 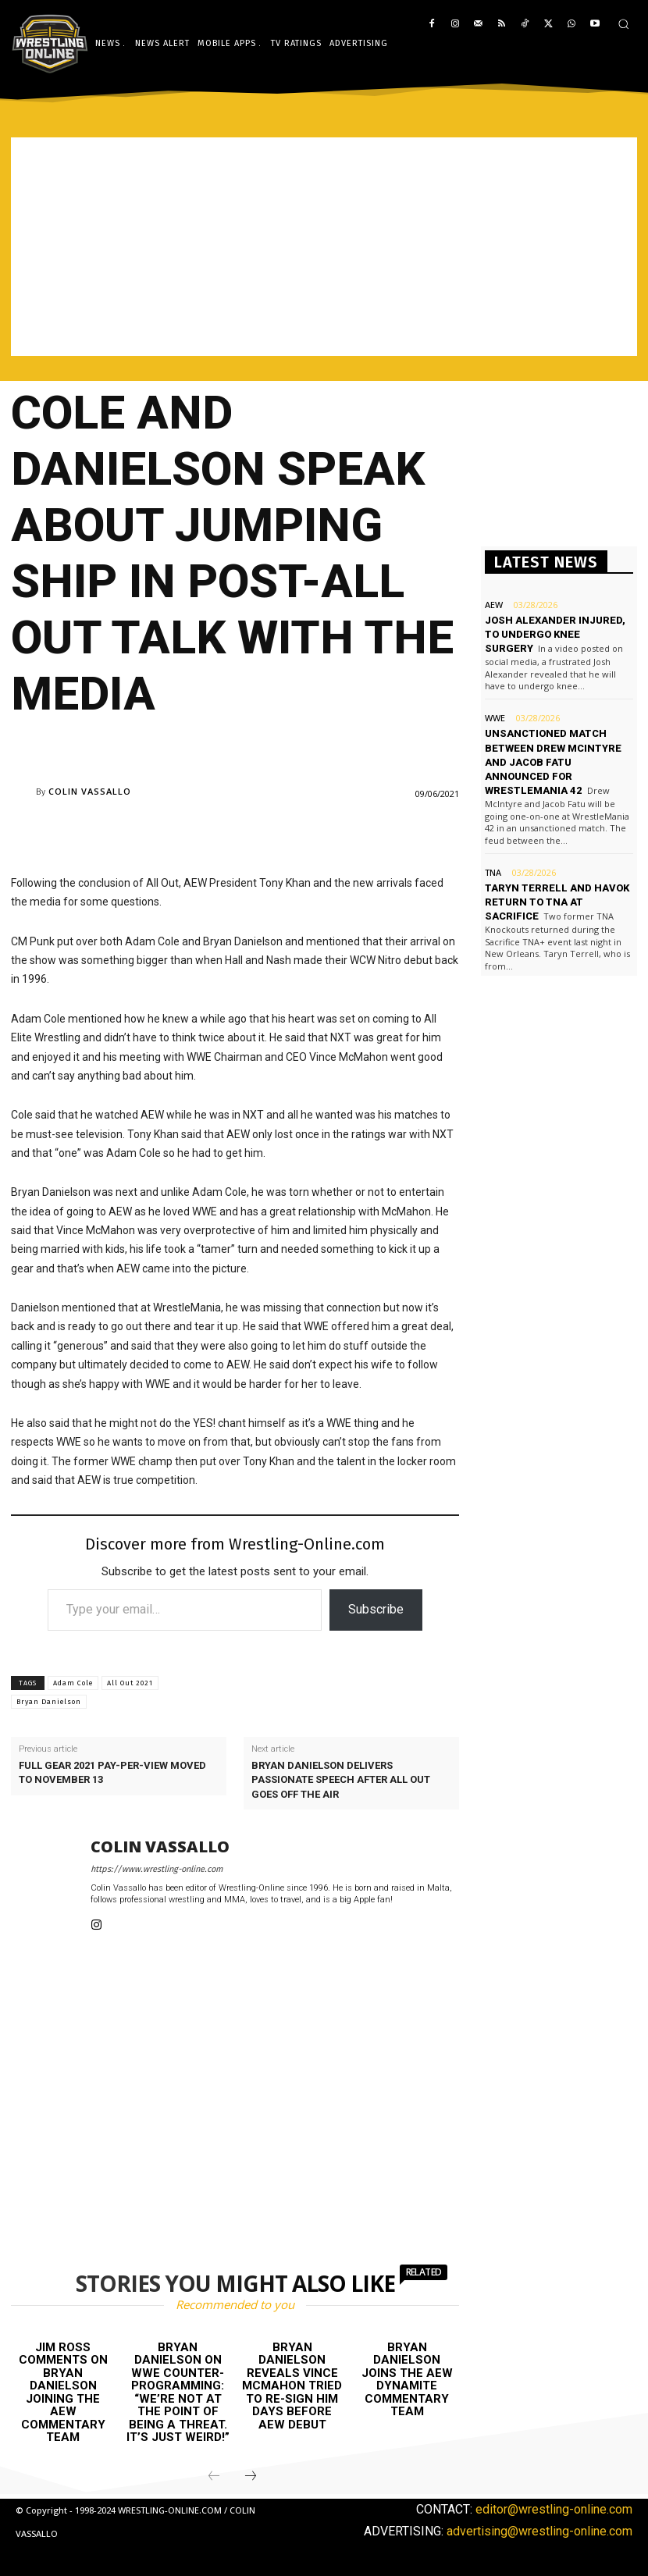 I want to click on All Out 2021, so click(x=130, y=1683).